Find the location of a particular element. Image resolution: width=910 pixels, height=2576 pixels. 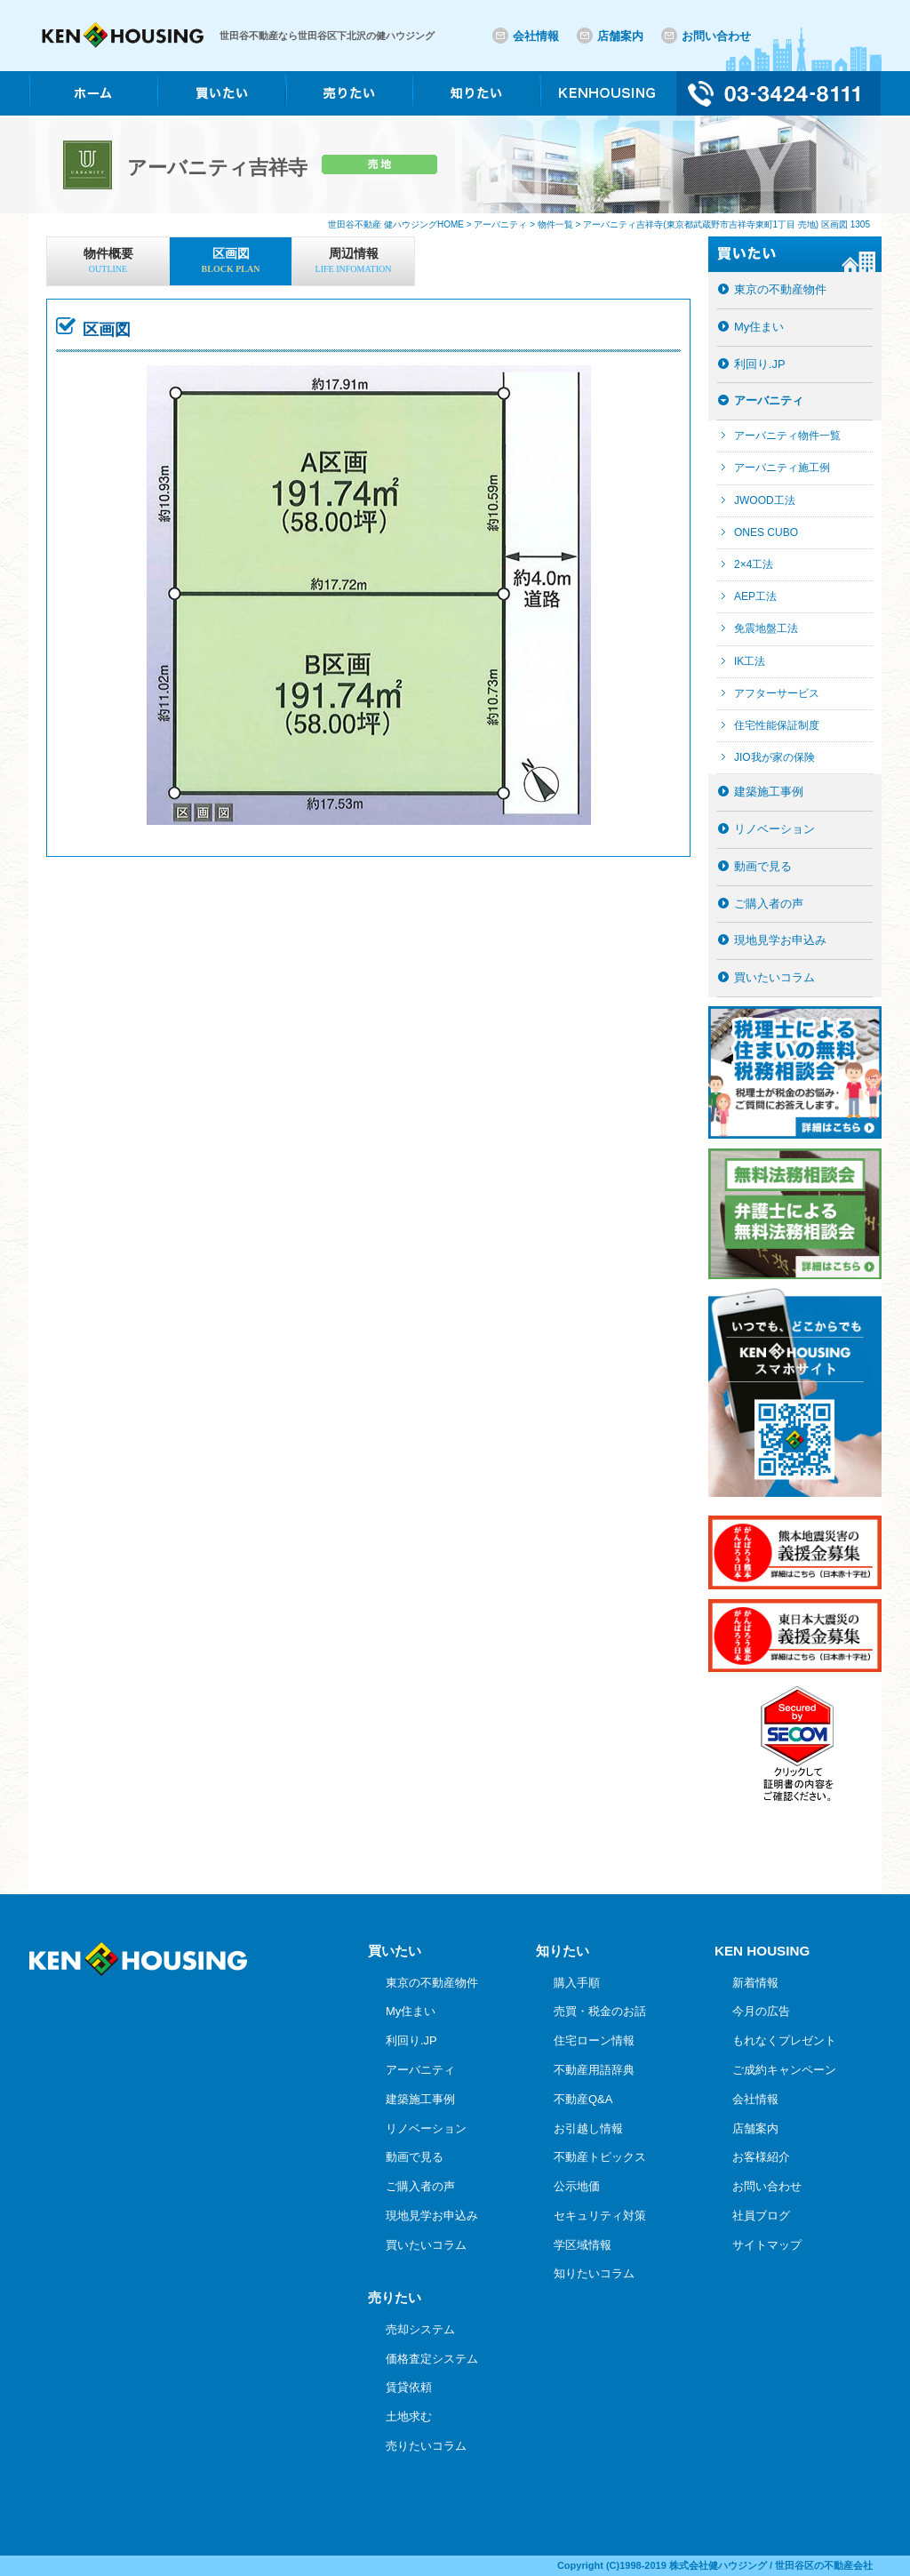

売りたいコラム is located at coordinates (426, 2445).